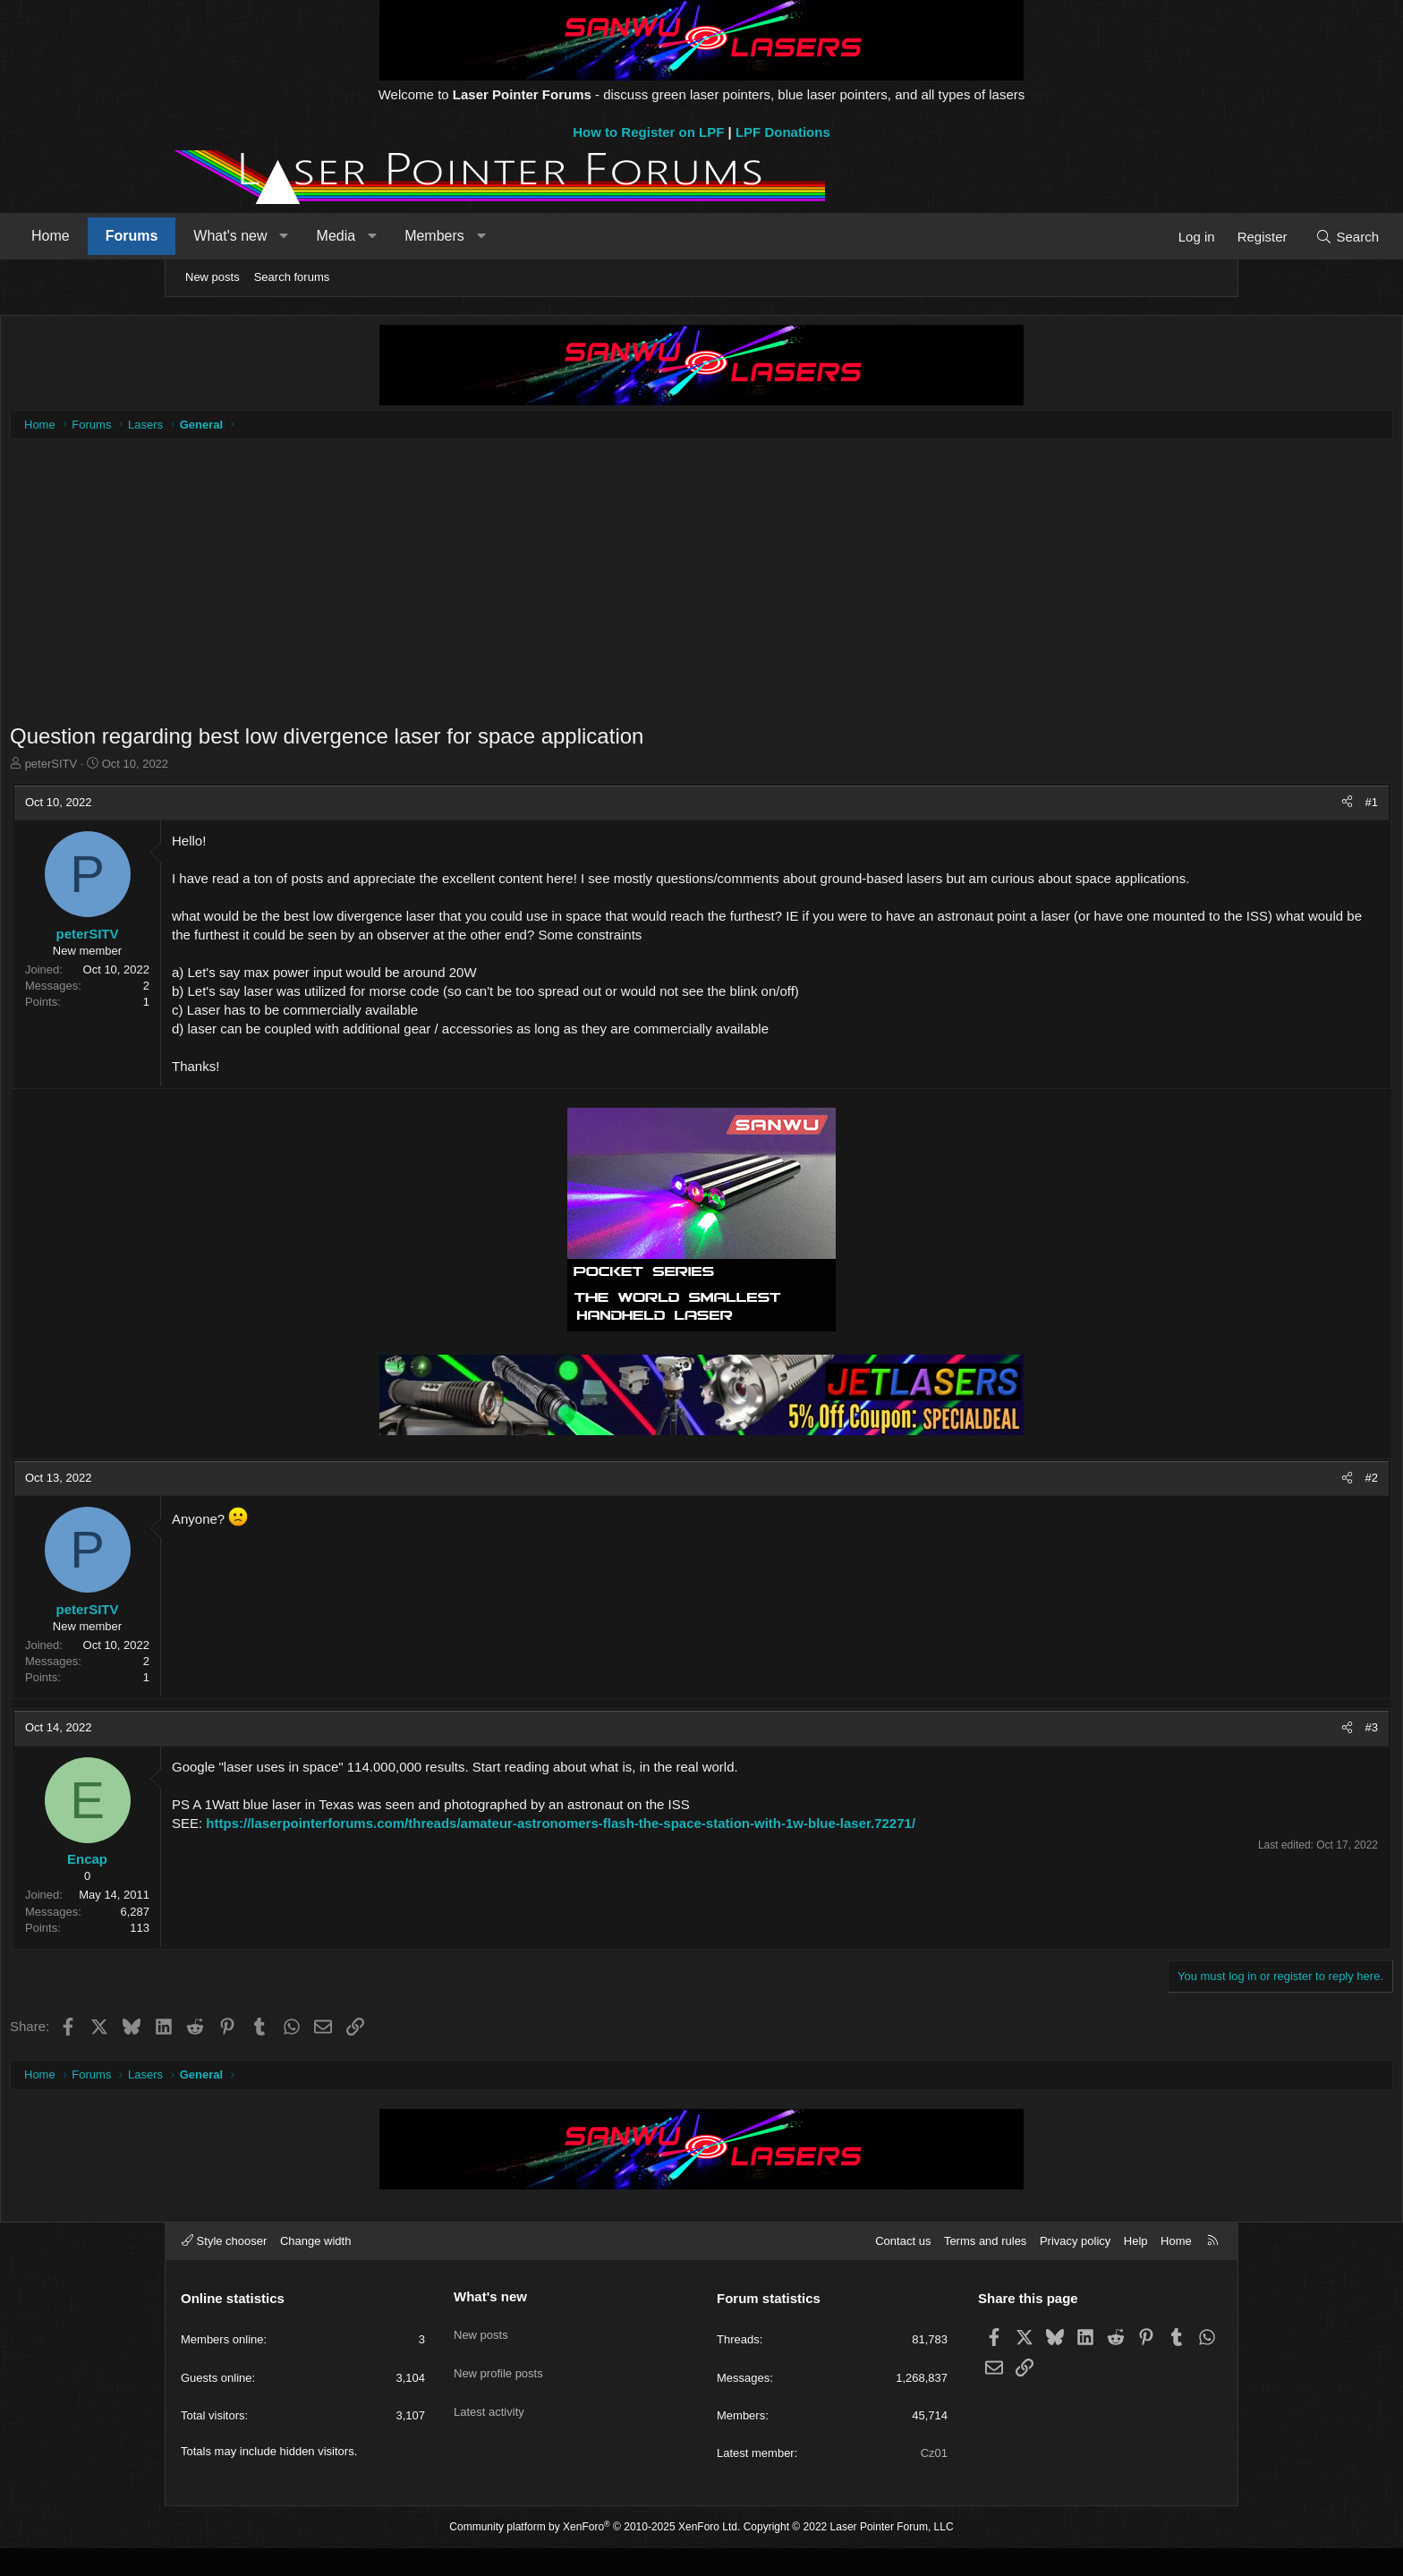 The height and width of the screenshot is (2576, 1403). Describe the element at coordinates (390, 235) in the screenshot. I see `What's new` at that location.